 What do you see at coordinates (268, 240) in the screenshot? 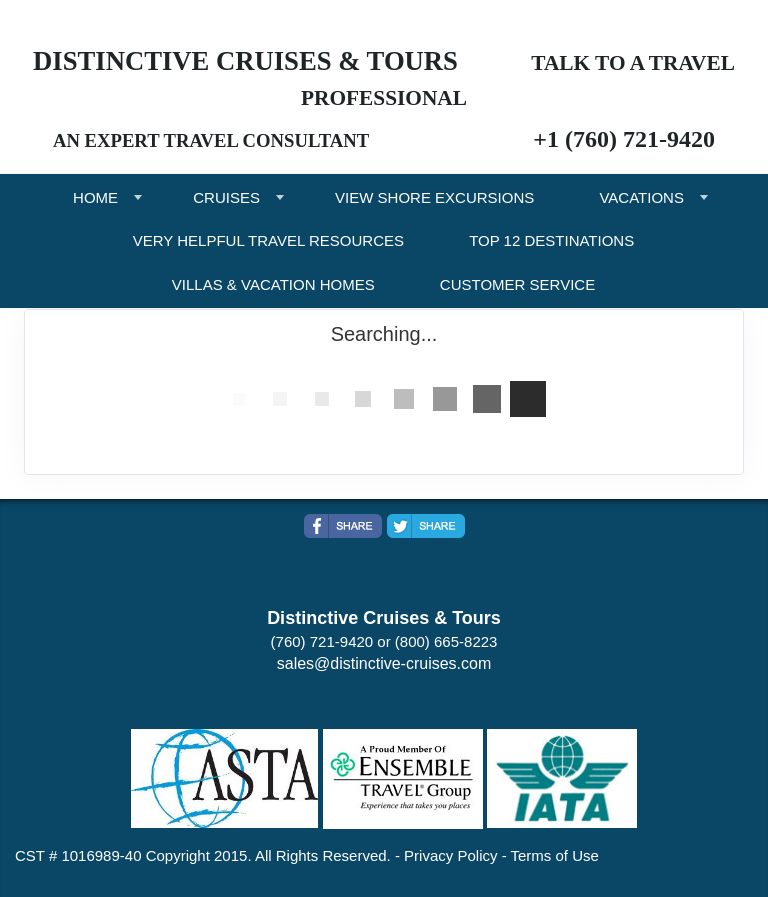
I see `VERY HELPFUL TRAVEL RESOURCES` at bounding box center [268, 240].